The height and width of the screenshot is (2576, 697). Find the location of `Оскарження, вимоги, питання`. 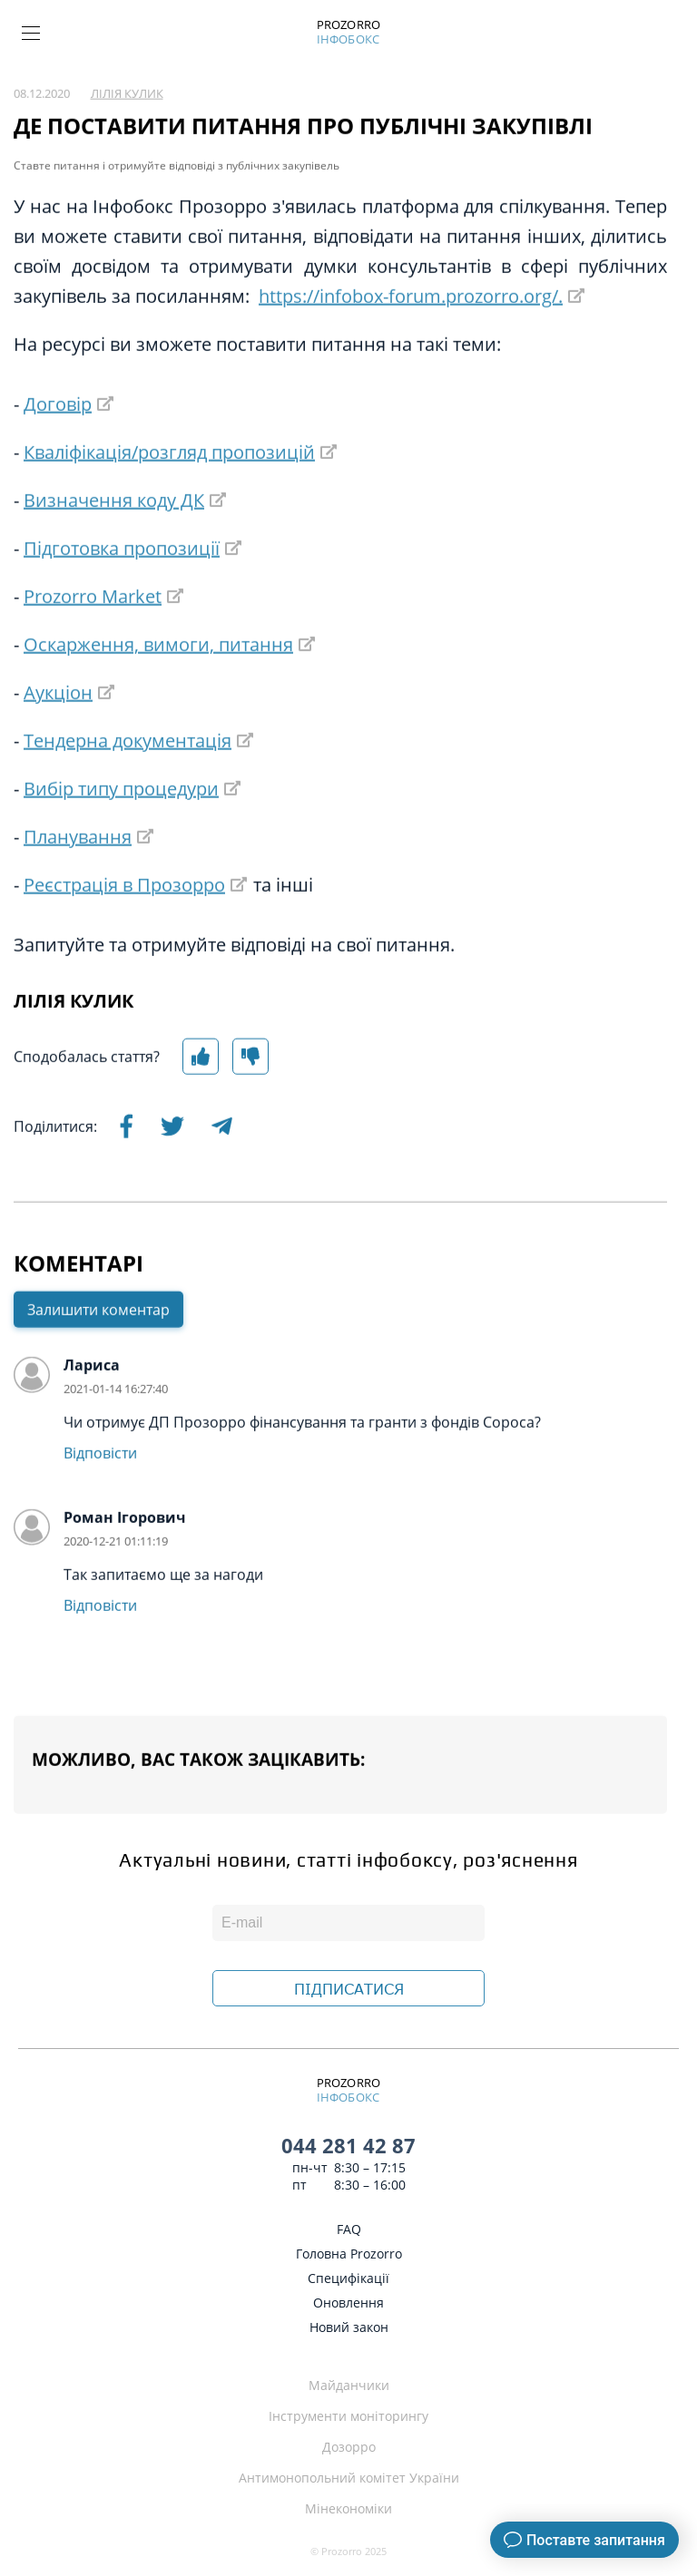

Оскарження, вимоги, питання is located at coordinates (158, 680).